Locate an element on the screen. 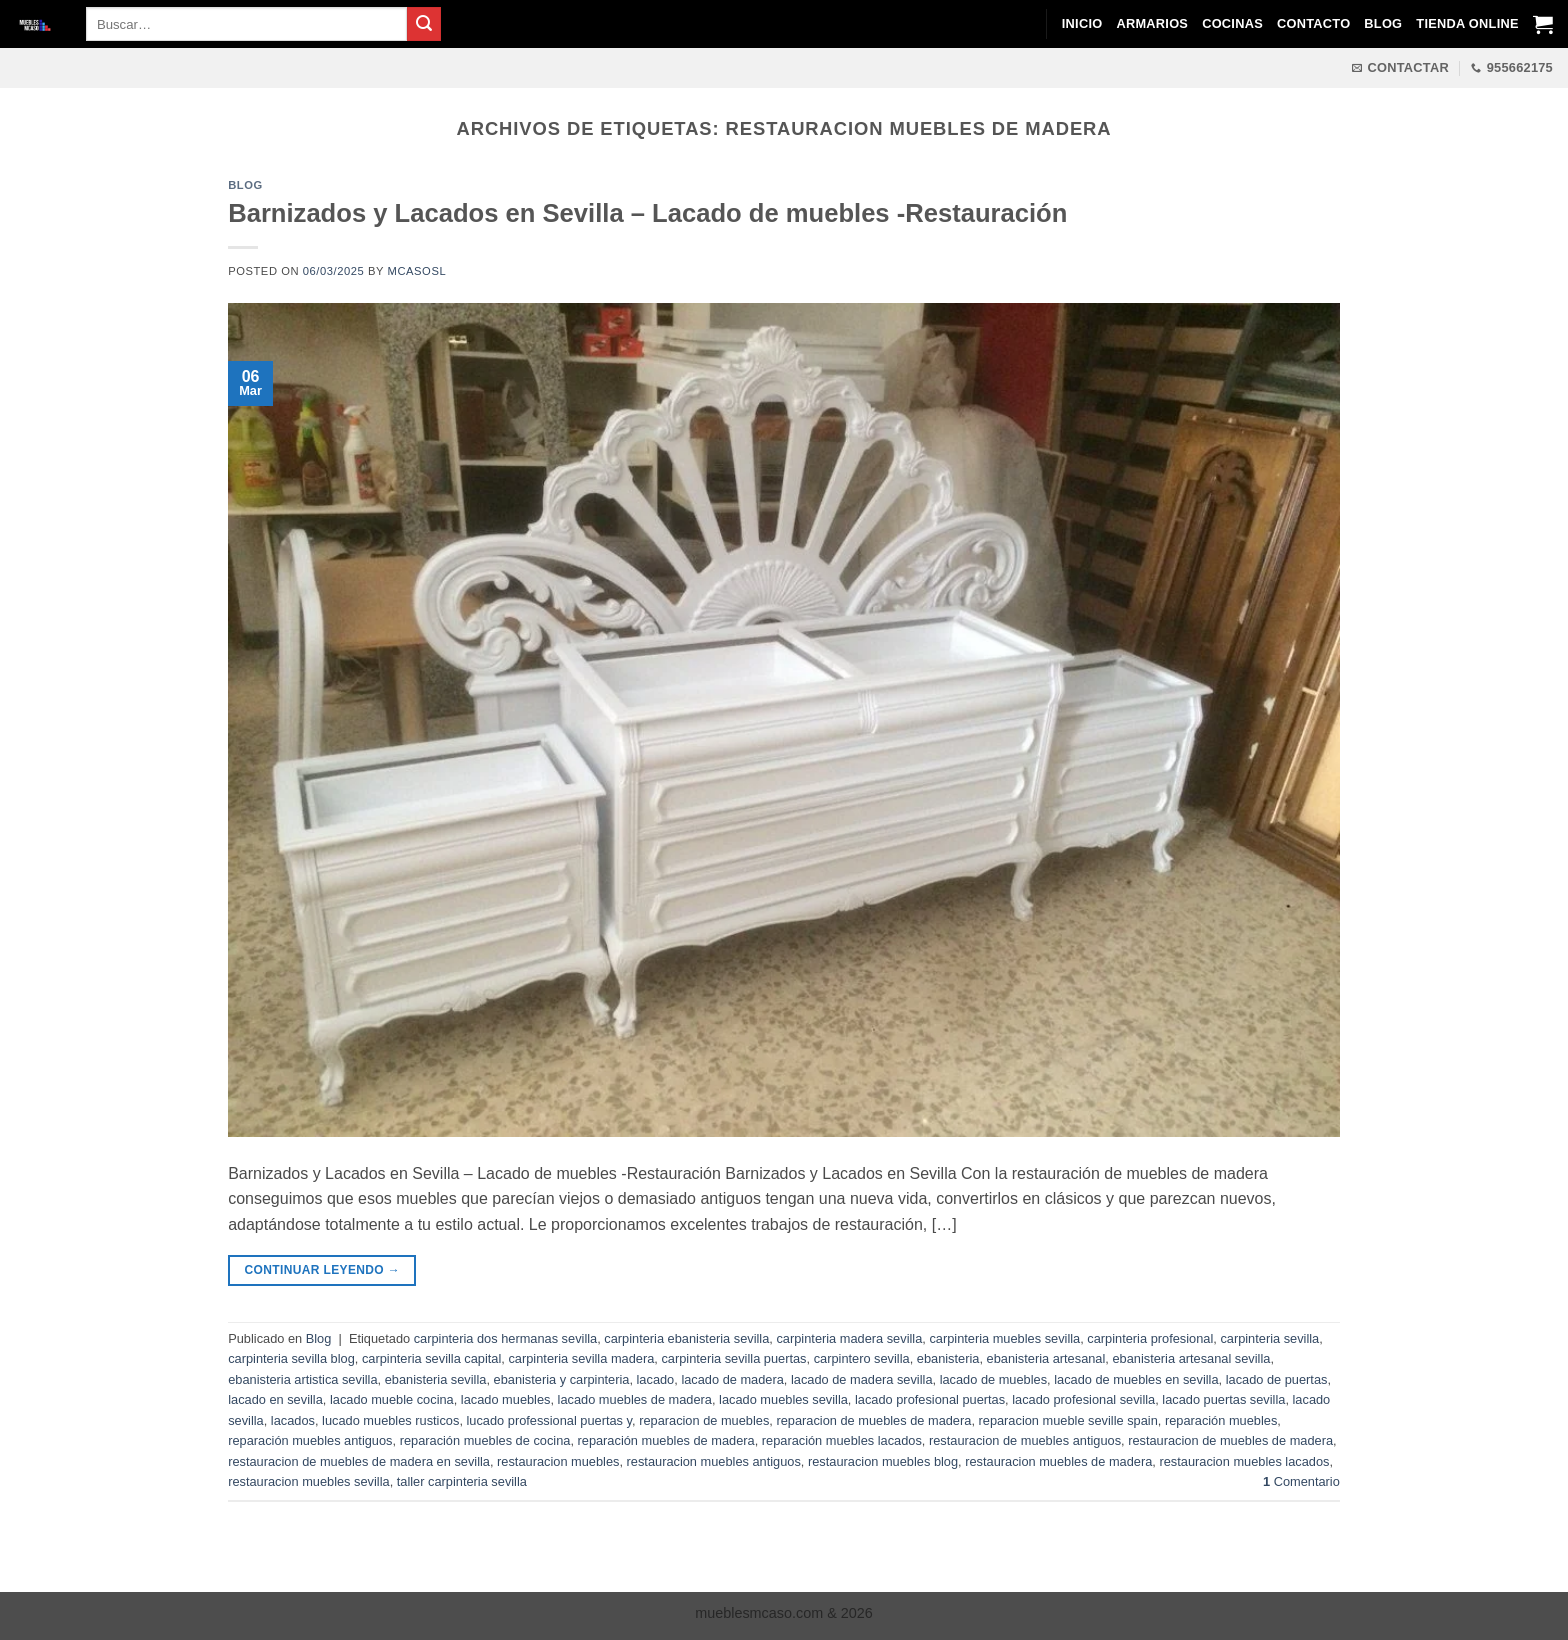 Image resolution: width=1568 pixels, height=1640 pixels. lacado is located at coordinates (656, 1379).